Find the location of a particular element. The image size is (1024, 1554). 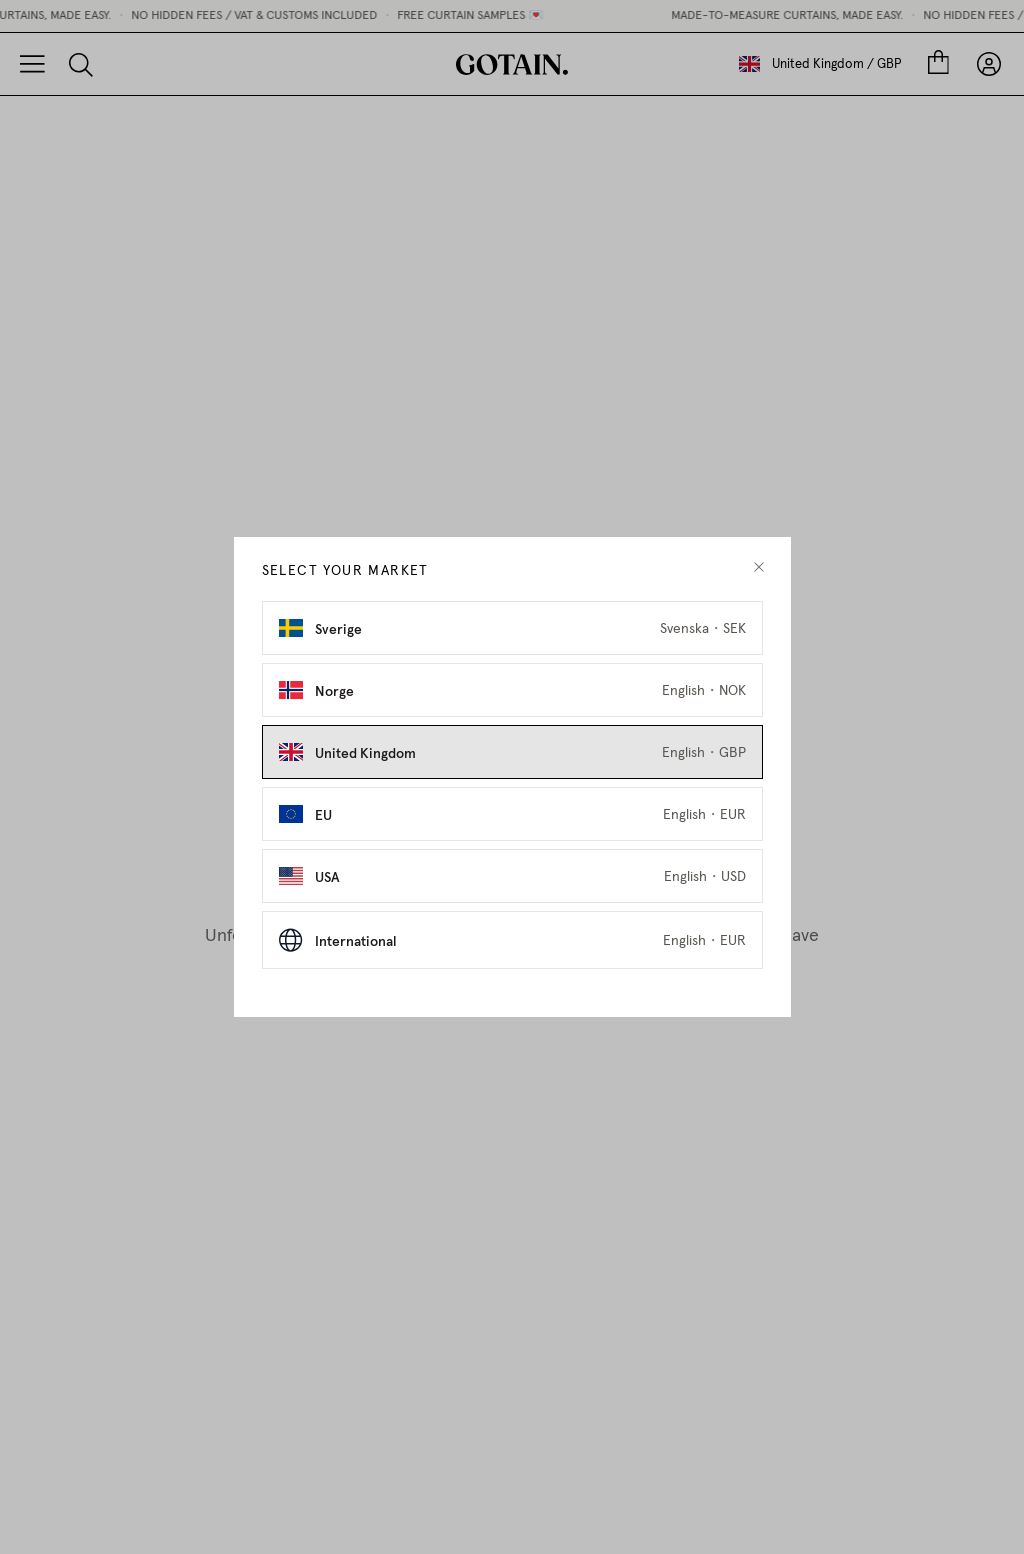

[Select EU as market] is located at coordinates (512, 814).